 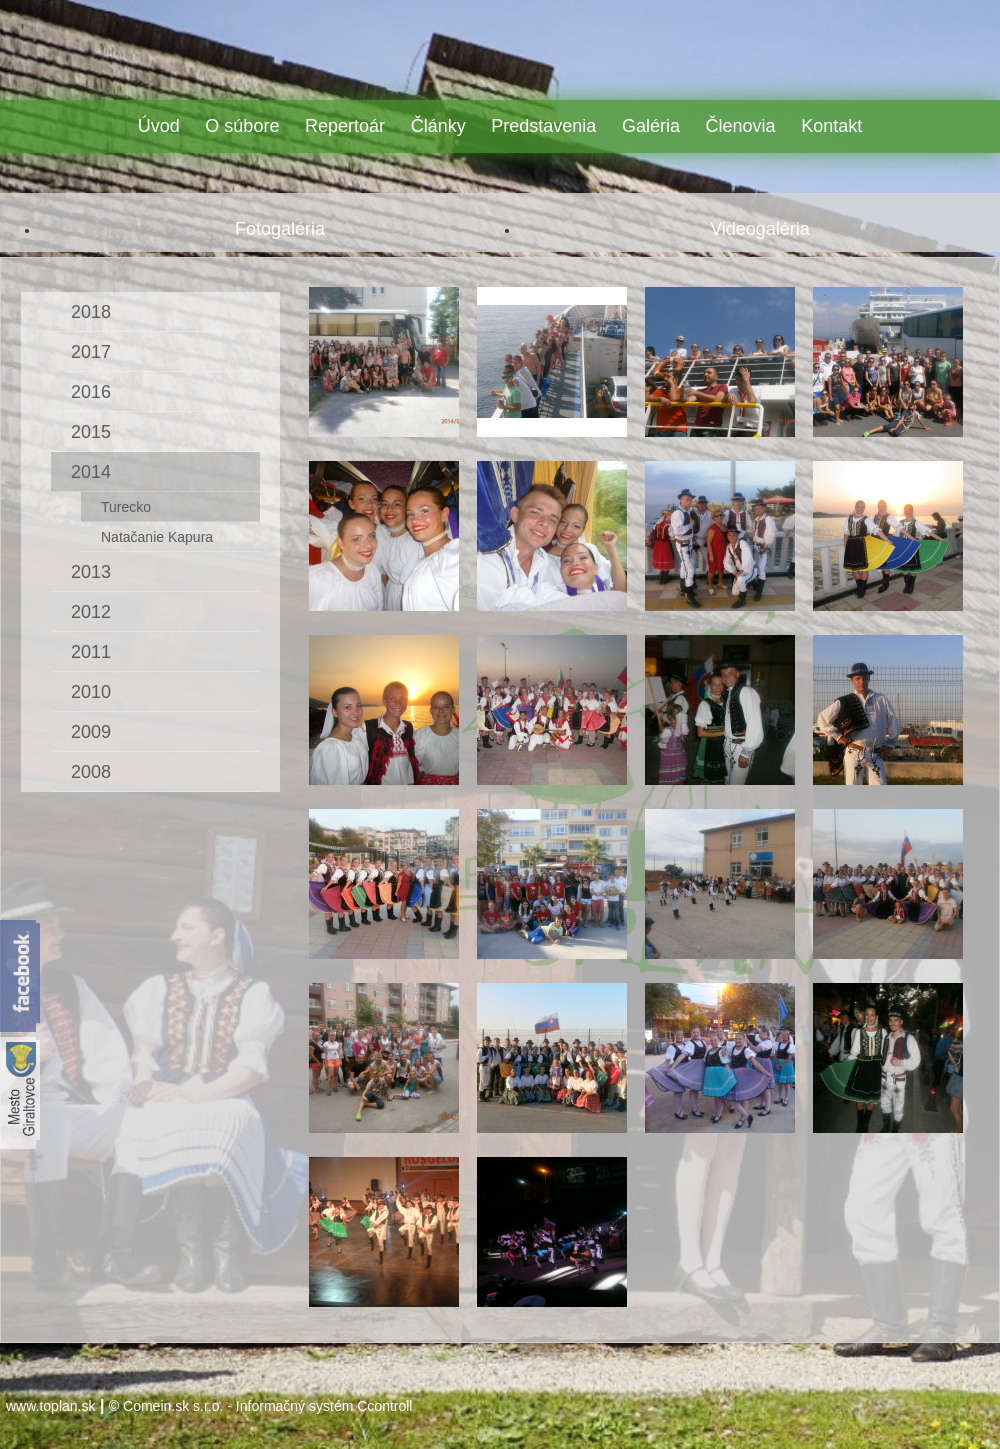 What do you see at coordinates (91, 772) in the screenshot?
I see `2008` at bounding box center [91, 772].